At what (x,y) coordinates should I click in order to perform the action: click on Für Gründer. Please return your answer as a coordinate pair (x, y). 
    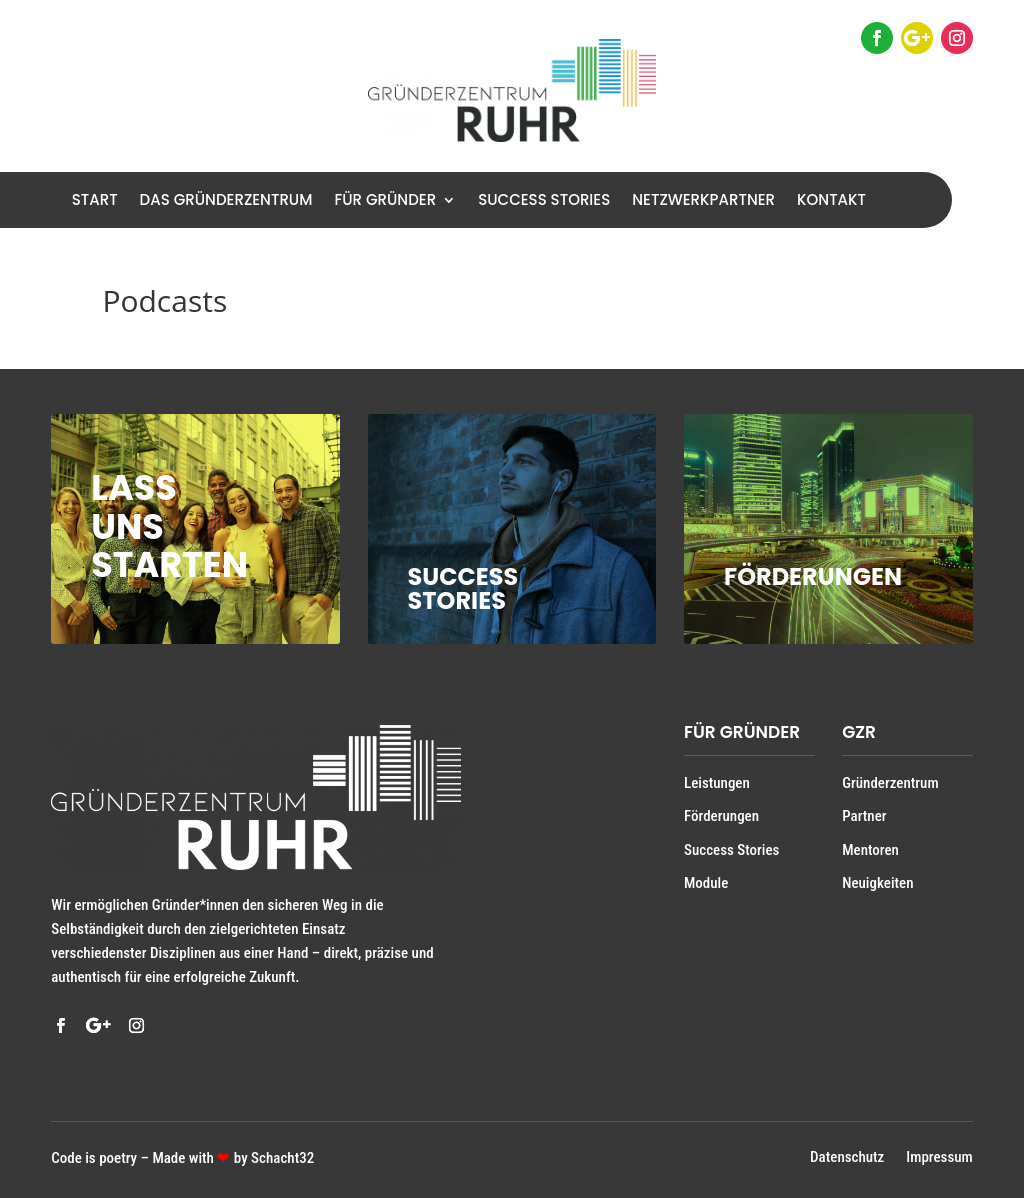
    Looking at the image, I should click on (385, 201).